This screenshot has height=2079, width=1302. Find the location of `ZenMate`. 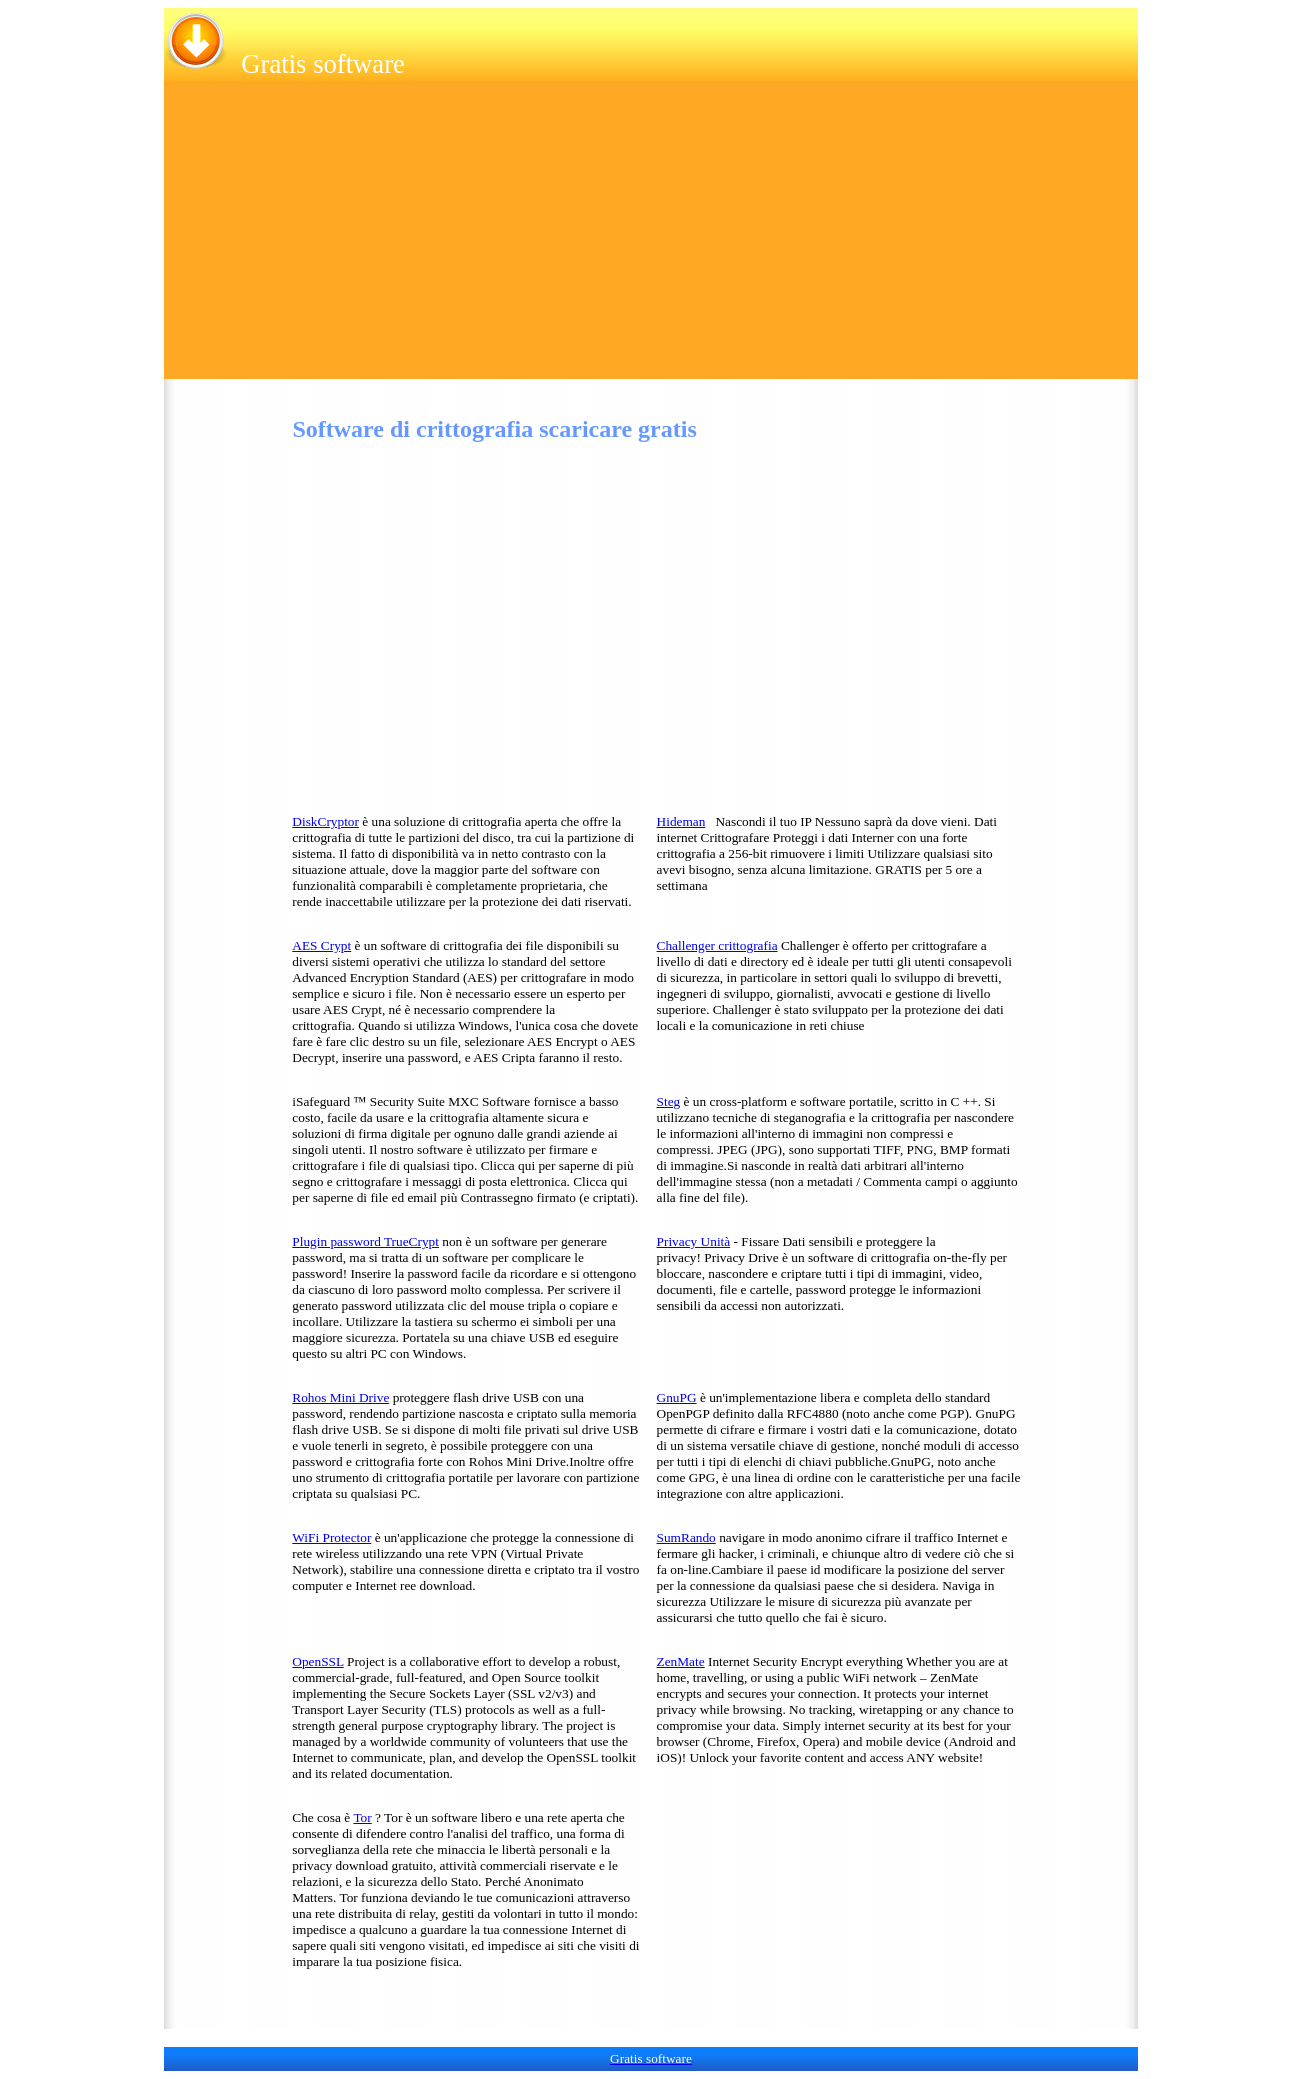

ZenMate is located at coordinates (681, 1661).